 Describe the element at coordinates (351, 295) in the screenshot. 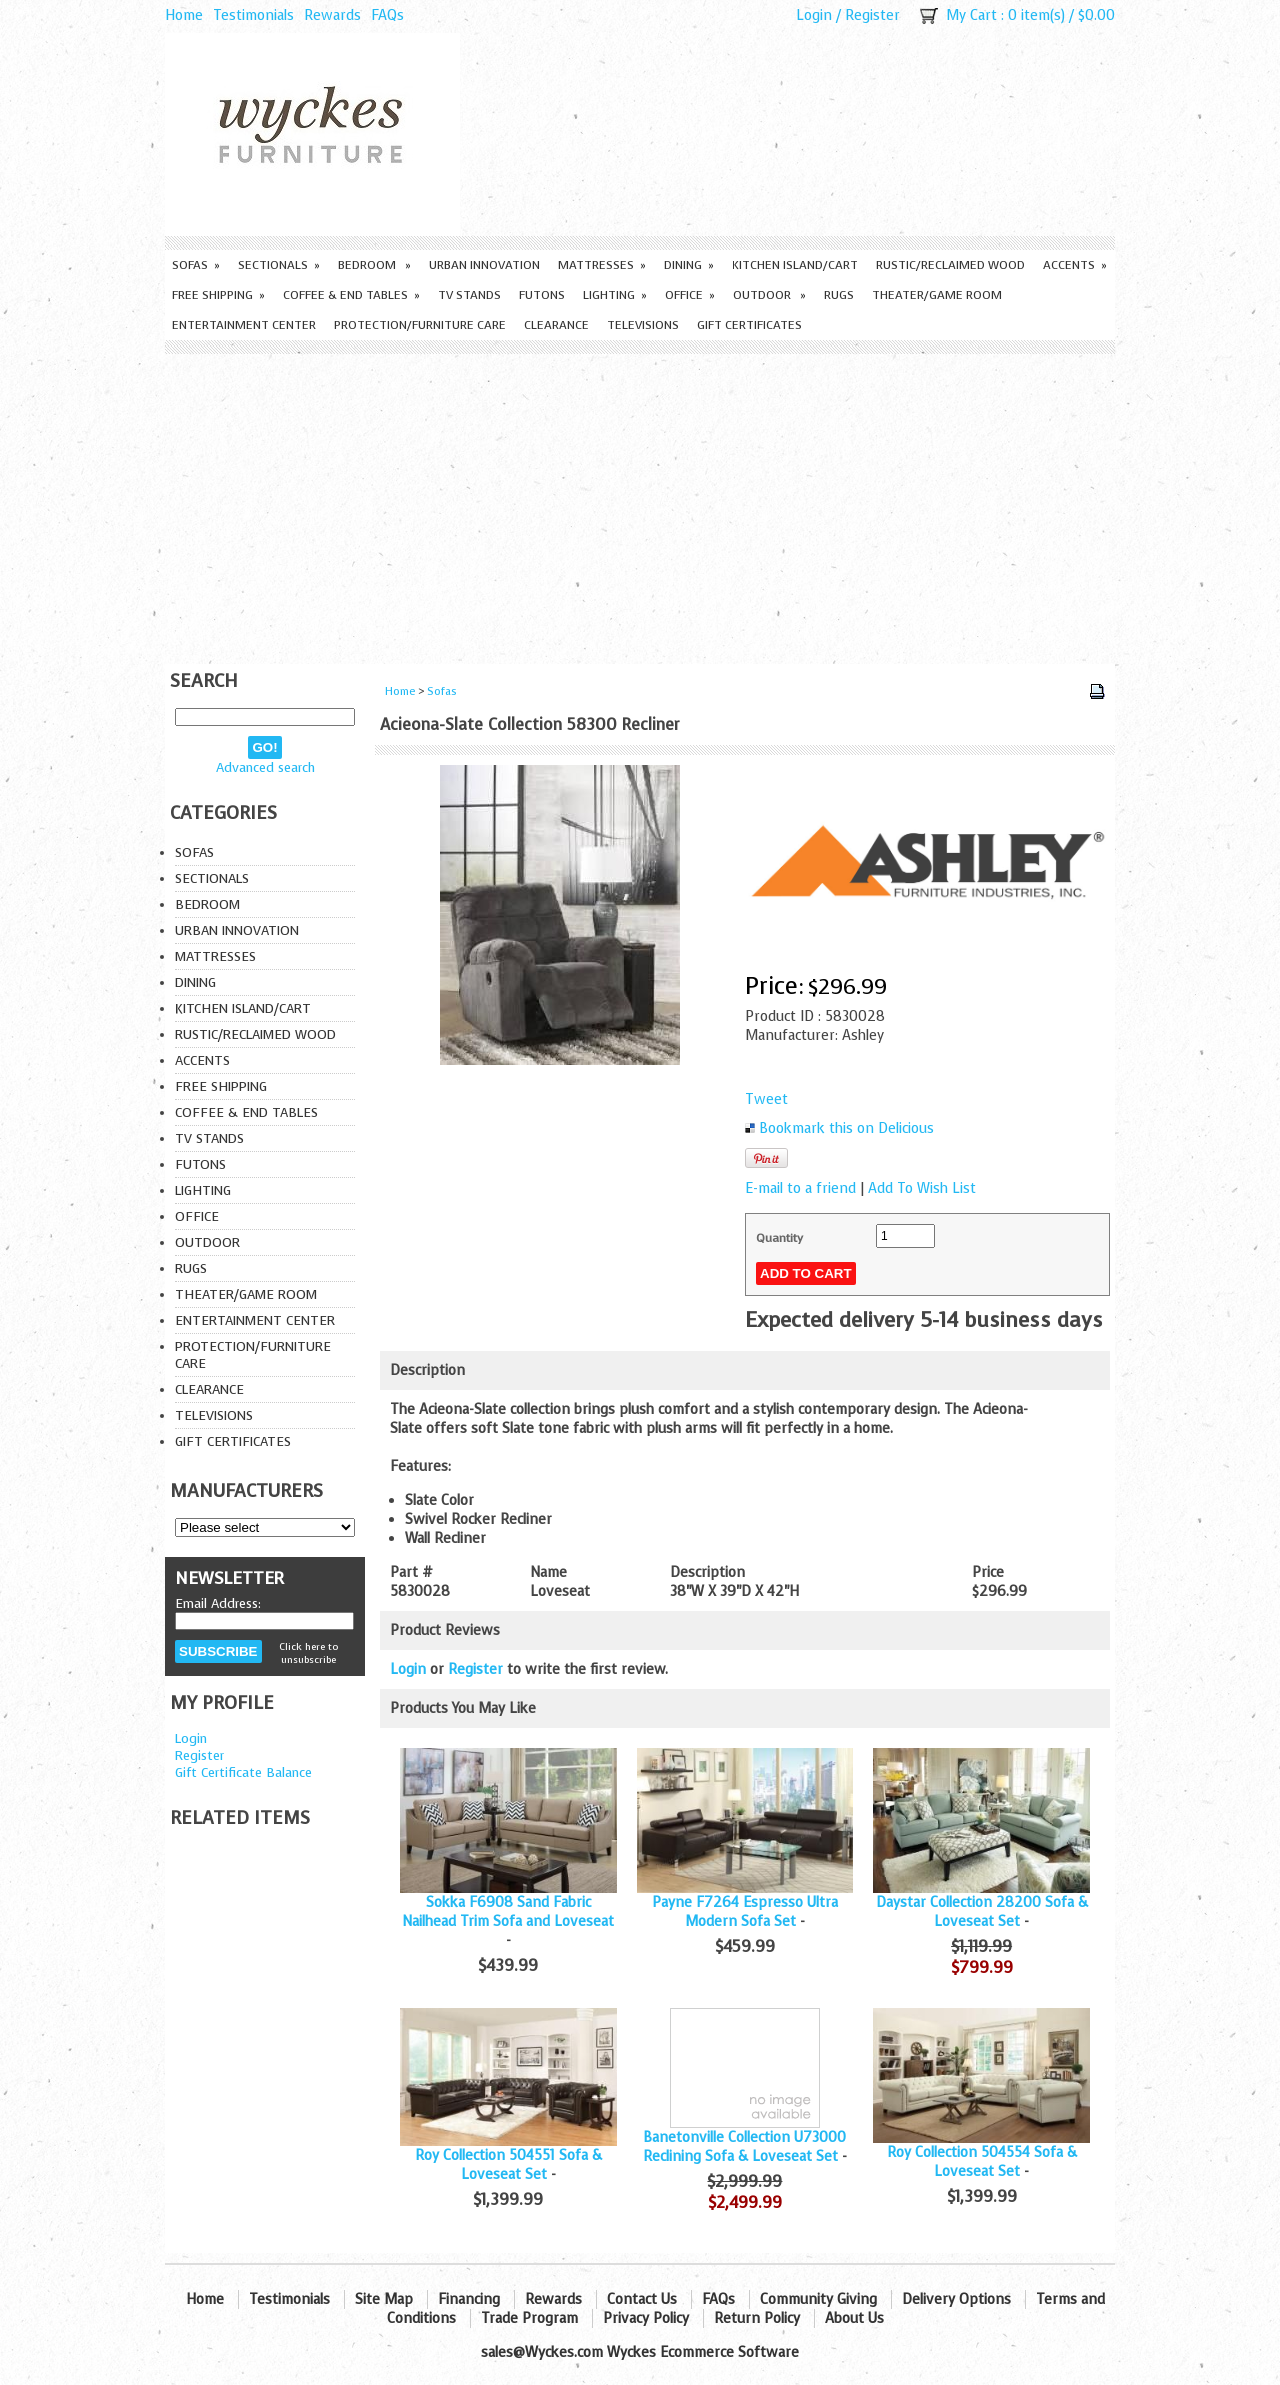

I see `Coffee & End Tables` at that location.